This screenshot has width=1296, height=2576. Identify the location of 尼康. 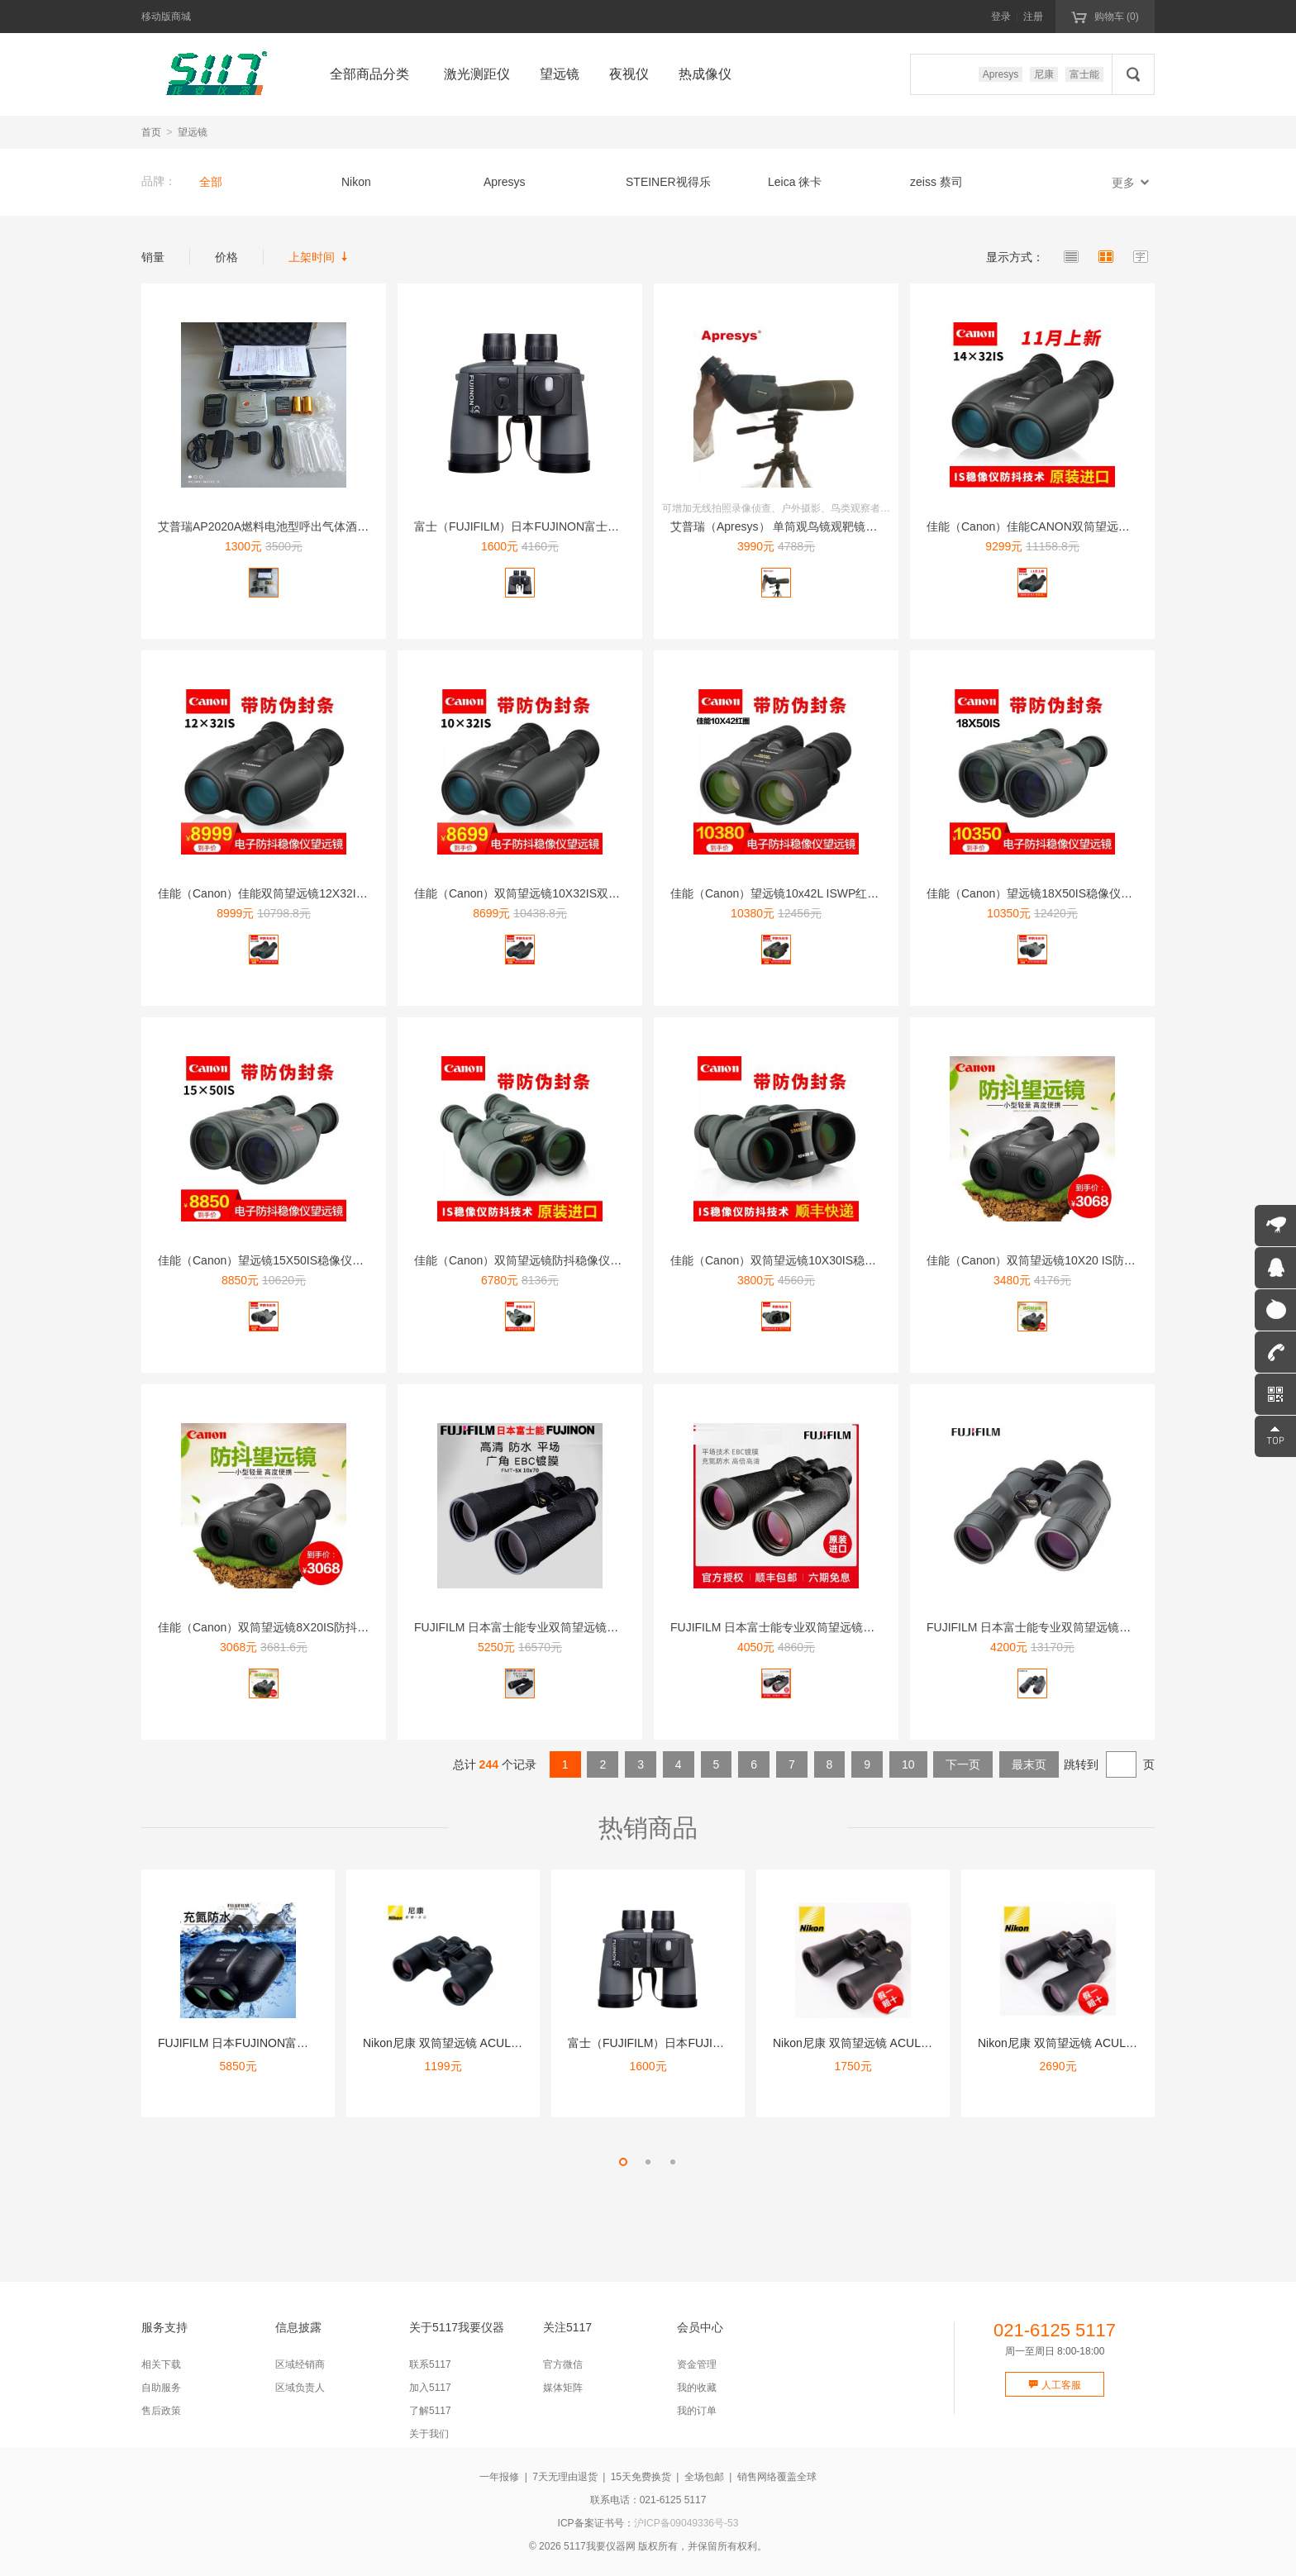
(1044, 74).